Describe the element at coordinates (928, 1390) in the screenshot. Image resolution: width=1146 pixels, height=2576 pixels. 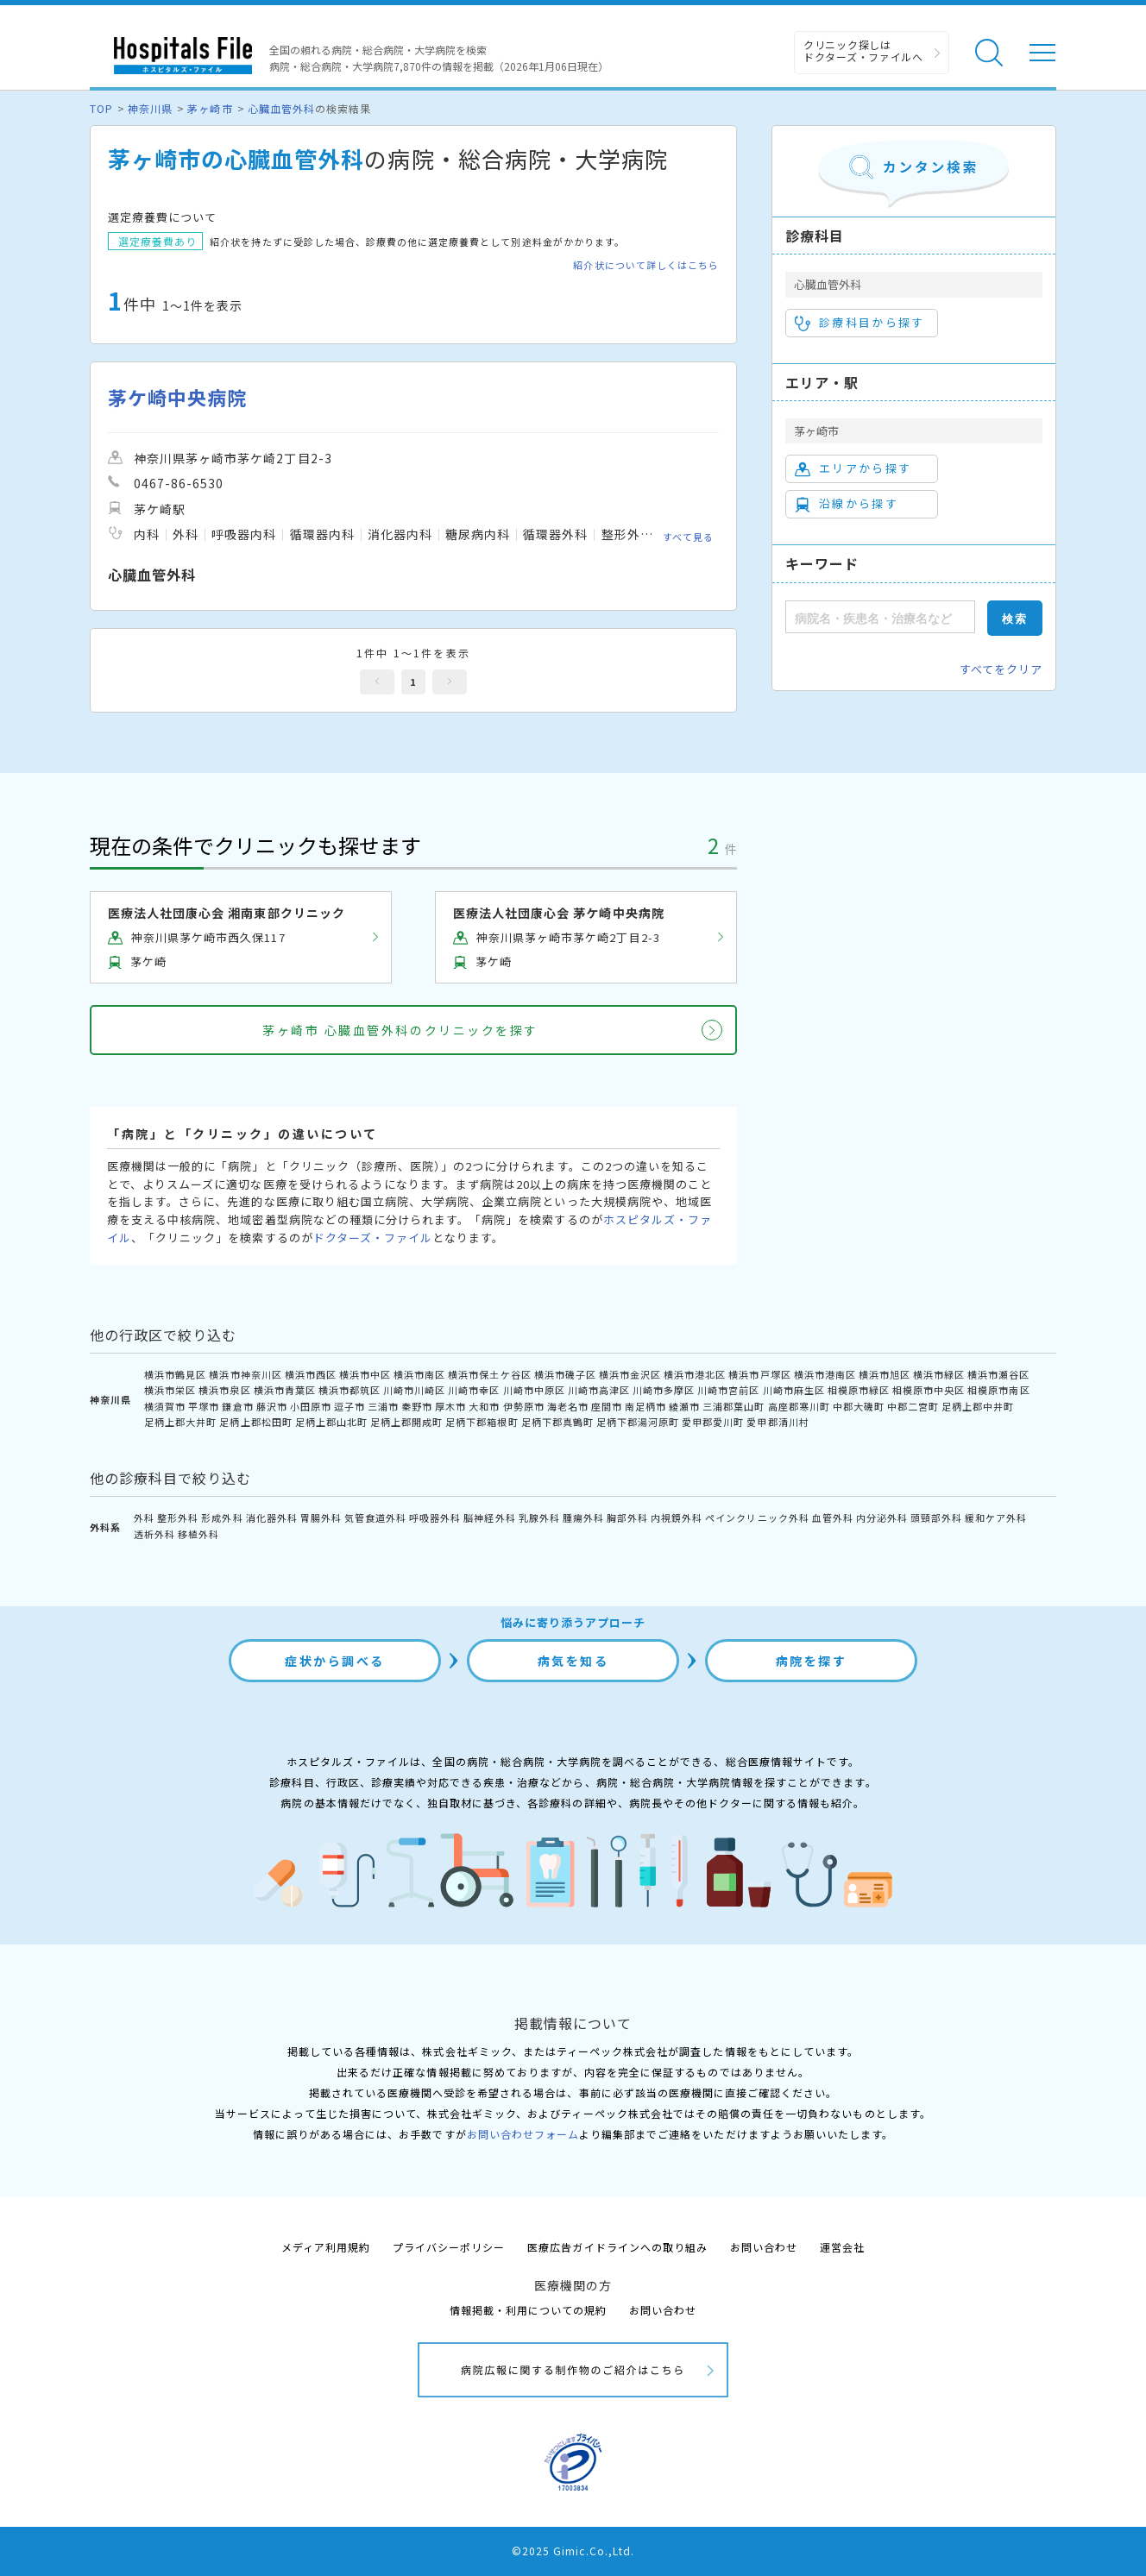
I see `相模原市中央区` at that location.